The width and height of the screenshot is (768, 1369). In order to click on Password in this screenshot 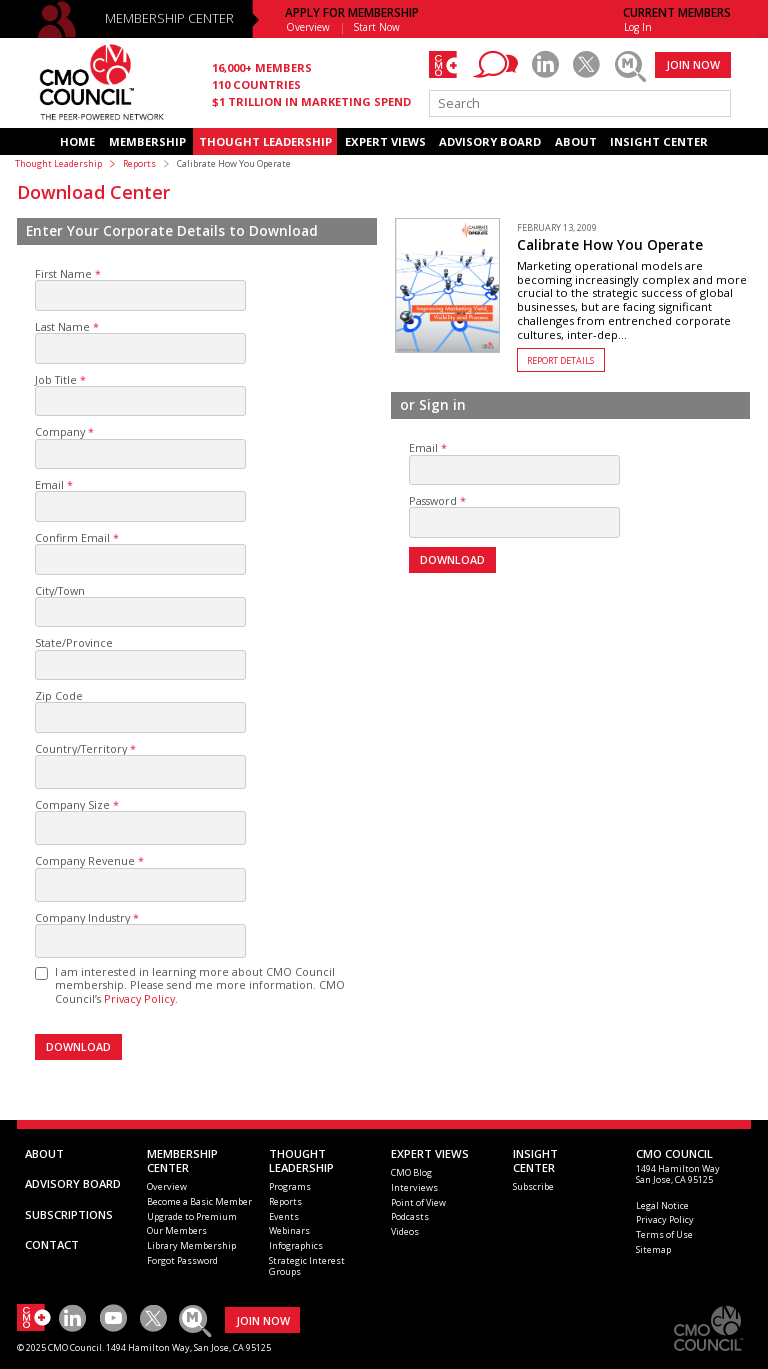, I will do `click(433, 500)`.